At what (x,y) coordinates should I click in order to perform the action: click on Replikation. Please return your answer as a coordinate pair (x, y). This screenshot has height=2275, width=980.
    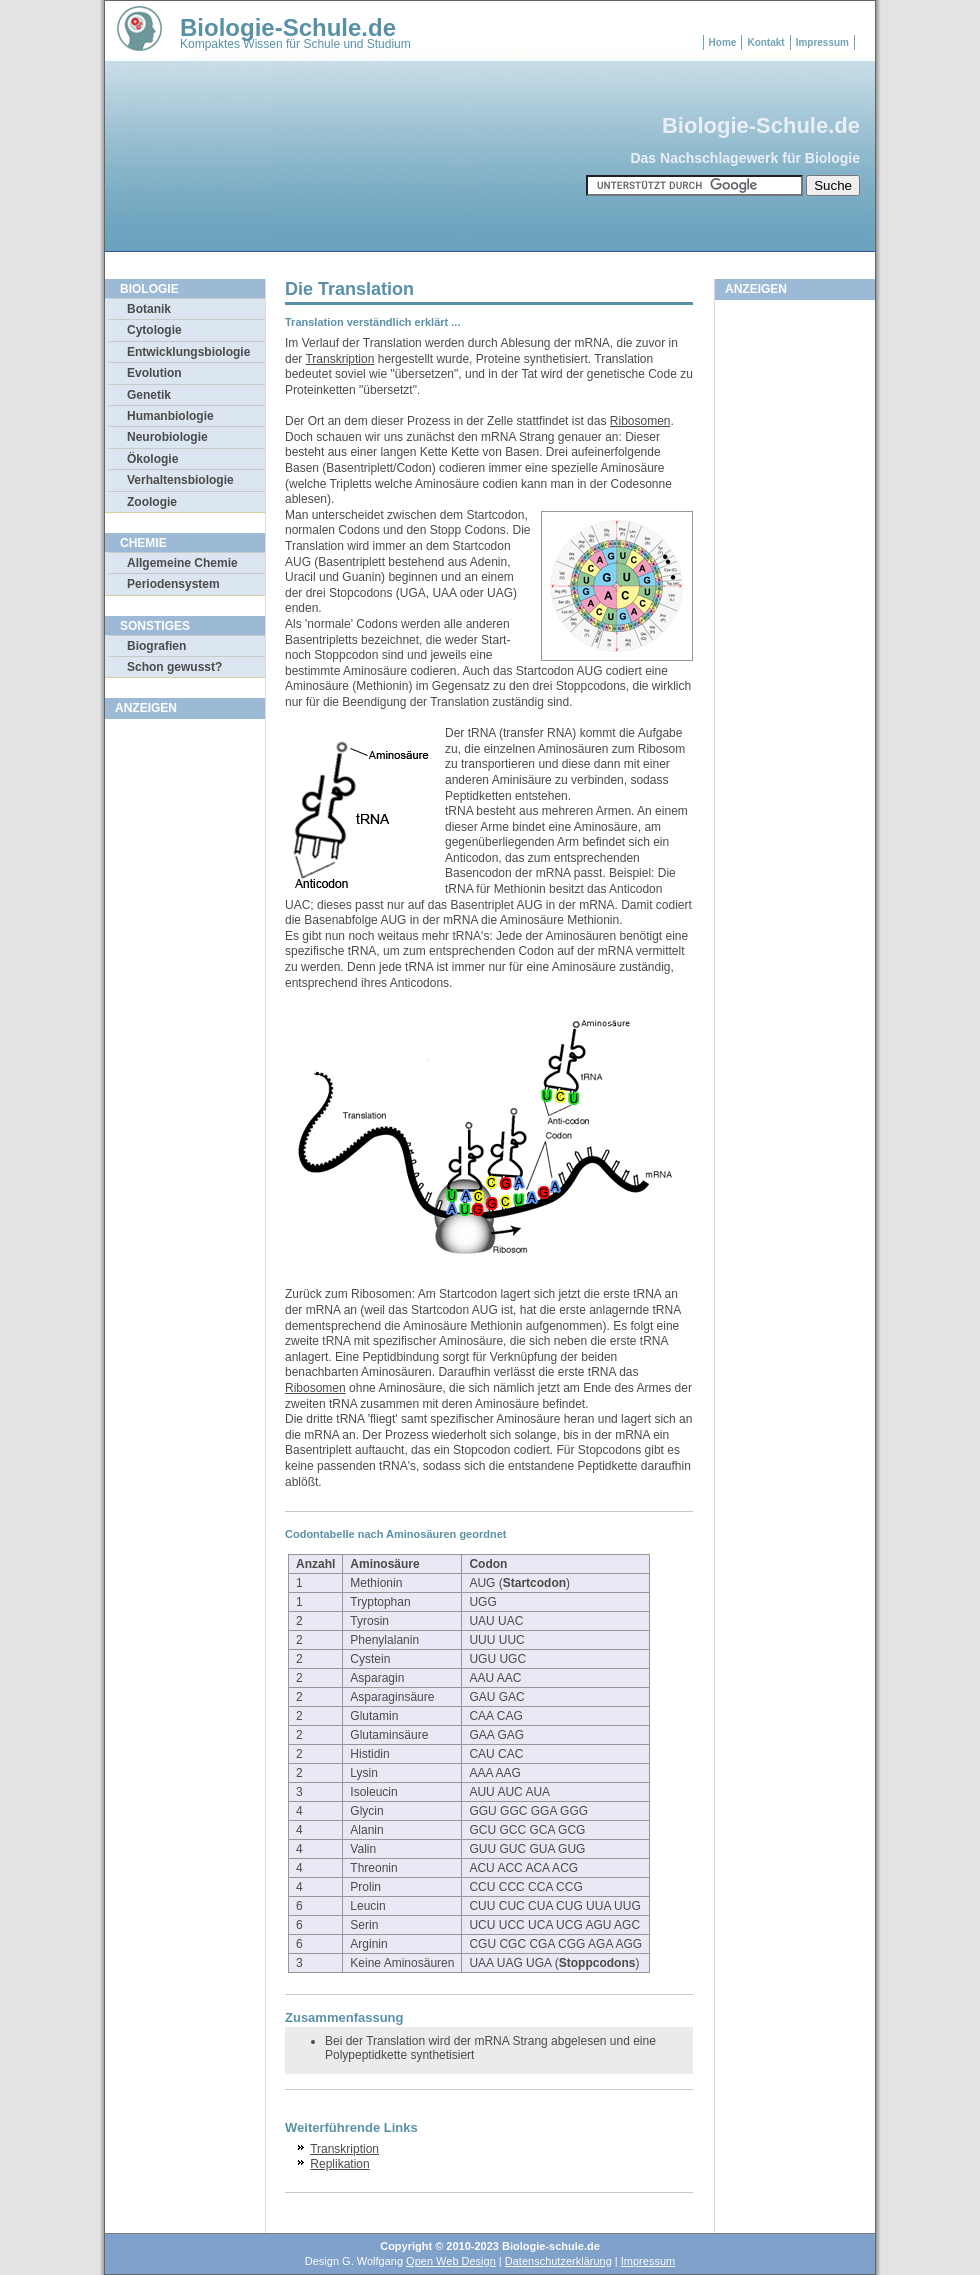
    Looking at the image, I should click on (339, 2164).